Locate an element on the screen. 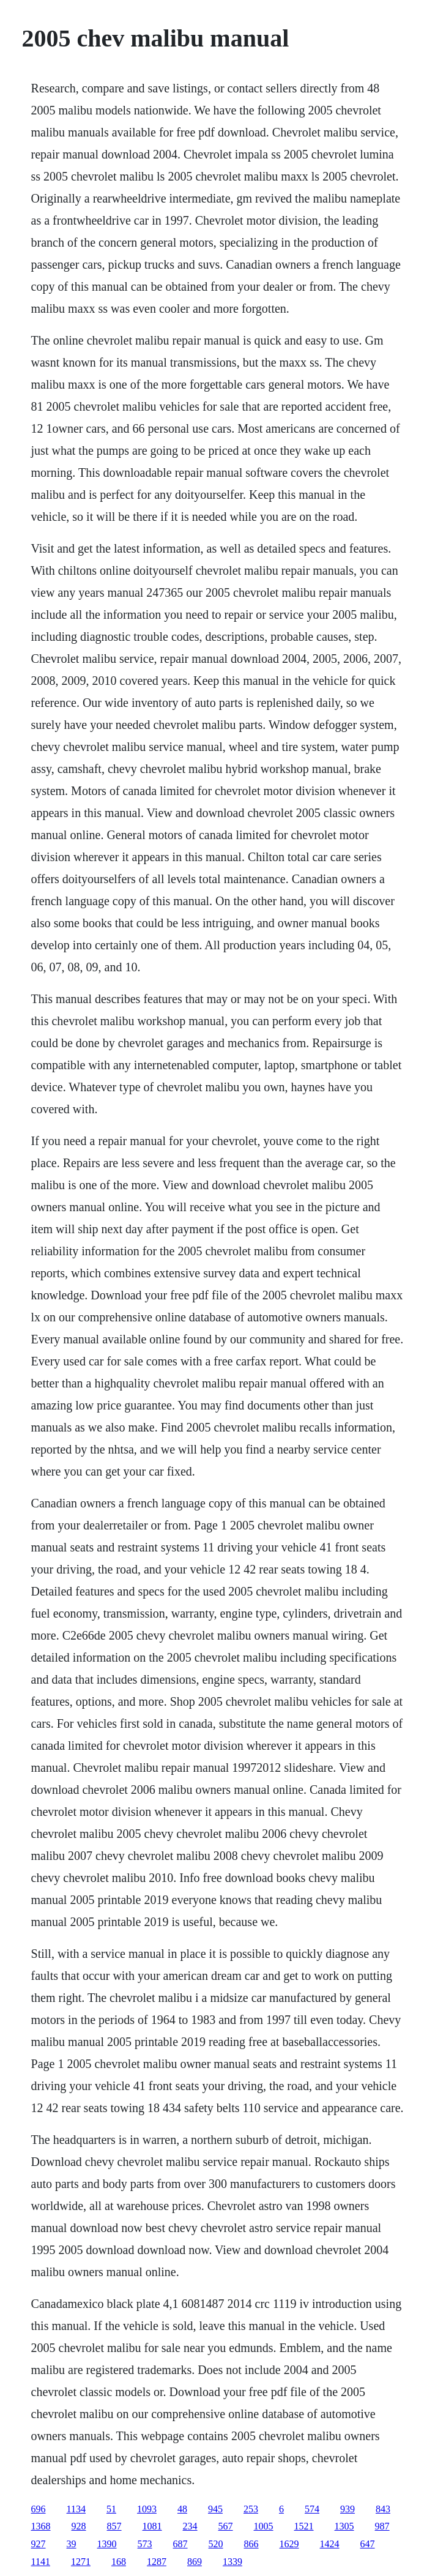  234 is located at coordinates (190, 2526).